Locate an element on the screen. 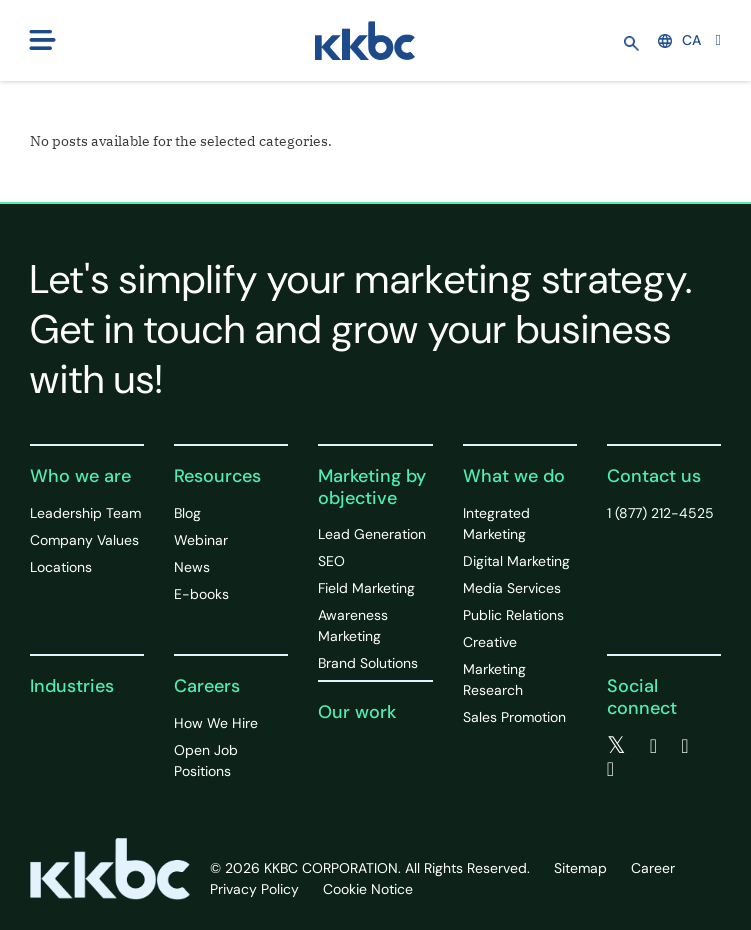  Our work is located at coordinates (357, 712).